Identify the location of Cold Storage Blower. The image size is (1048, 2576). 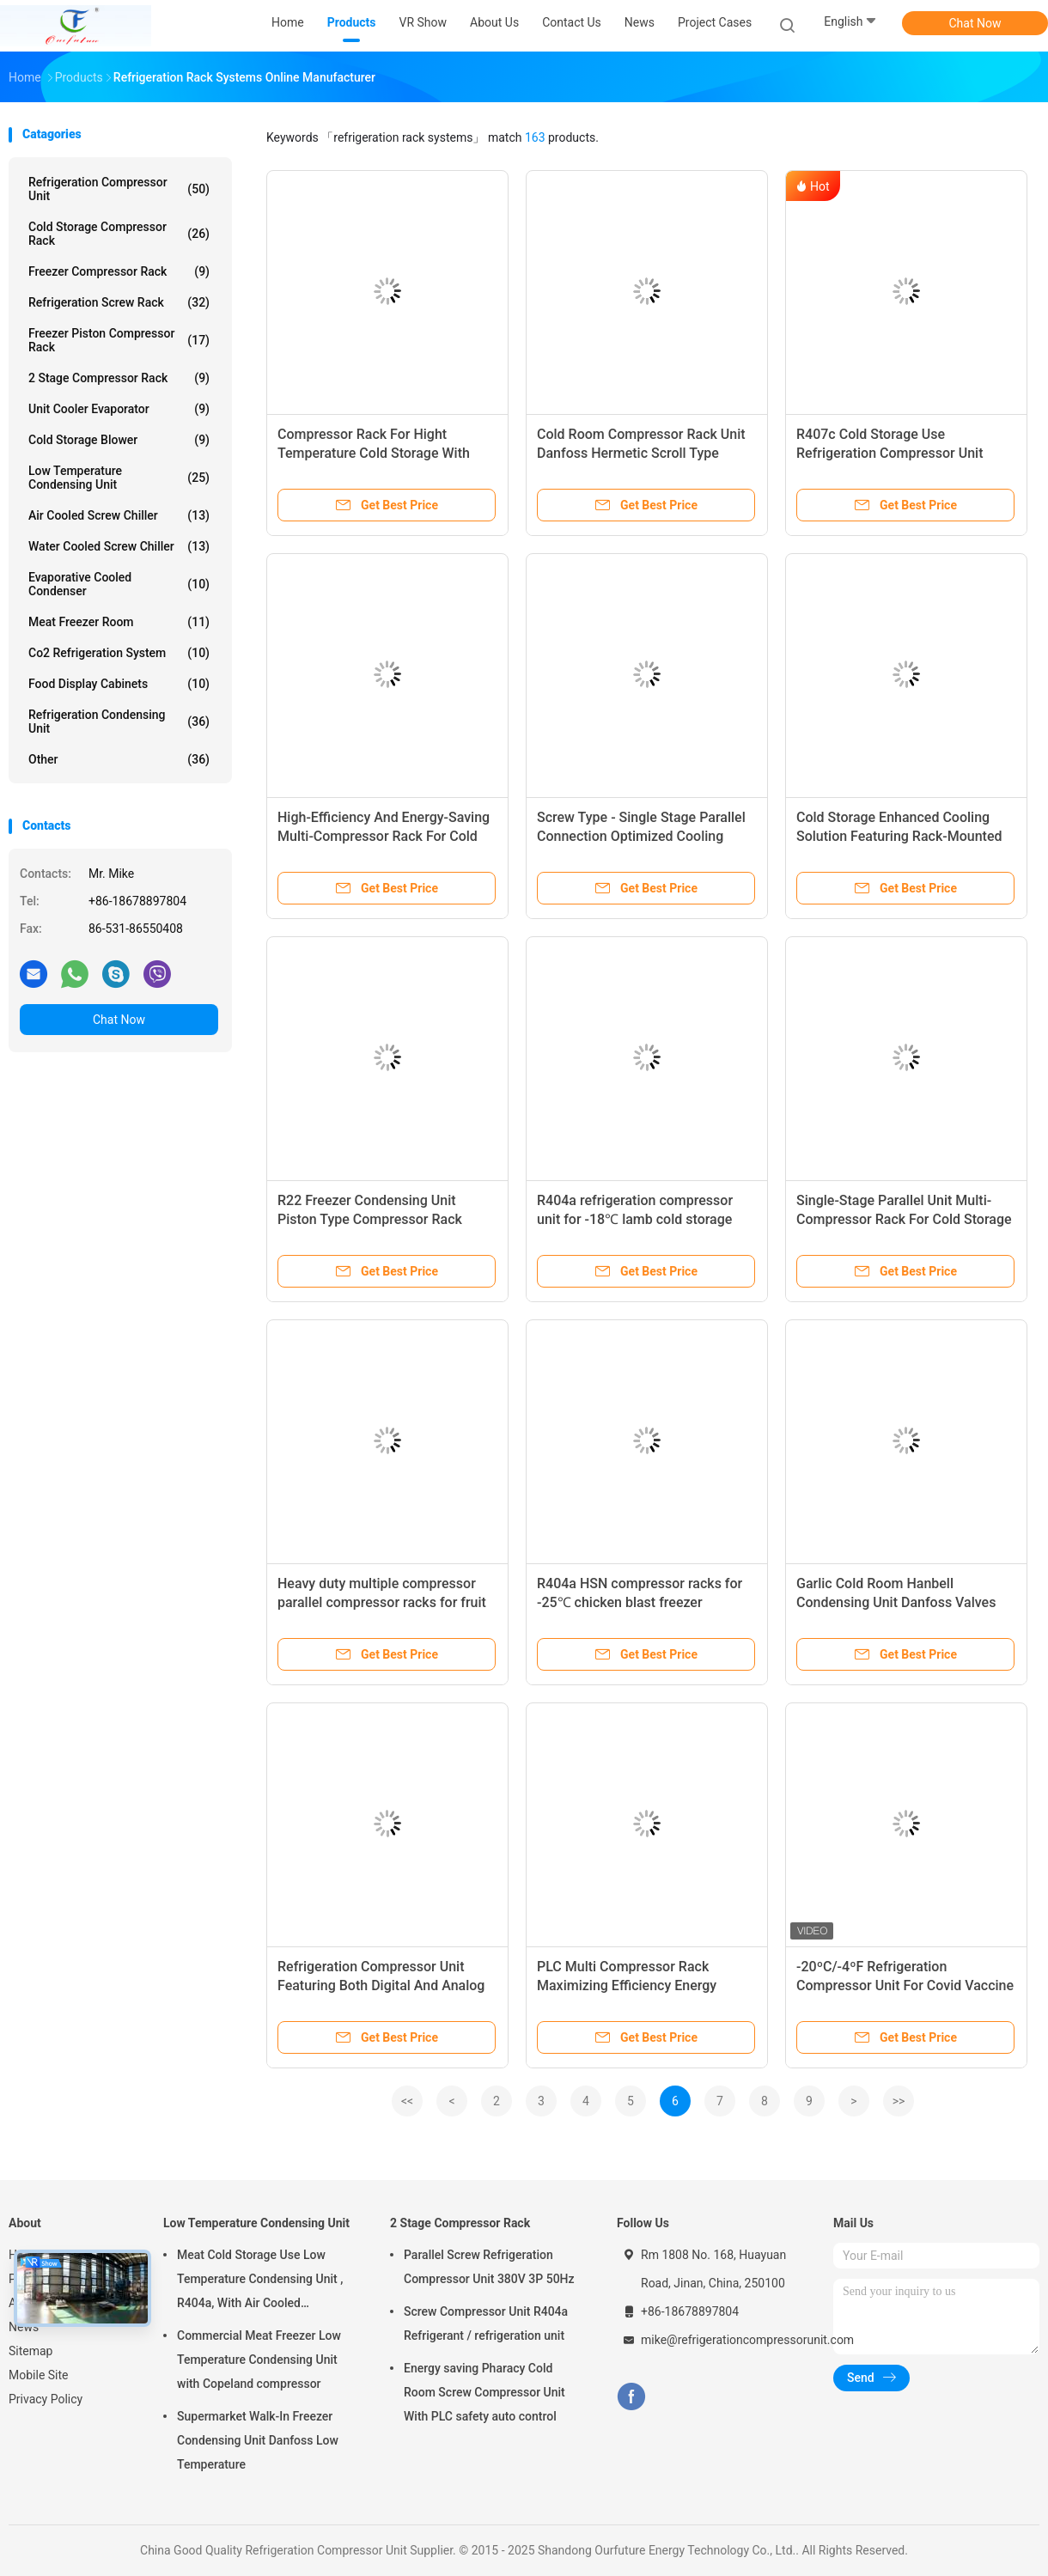
(119, 439).